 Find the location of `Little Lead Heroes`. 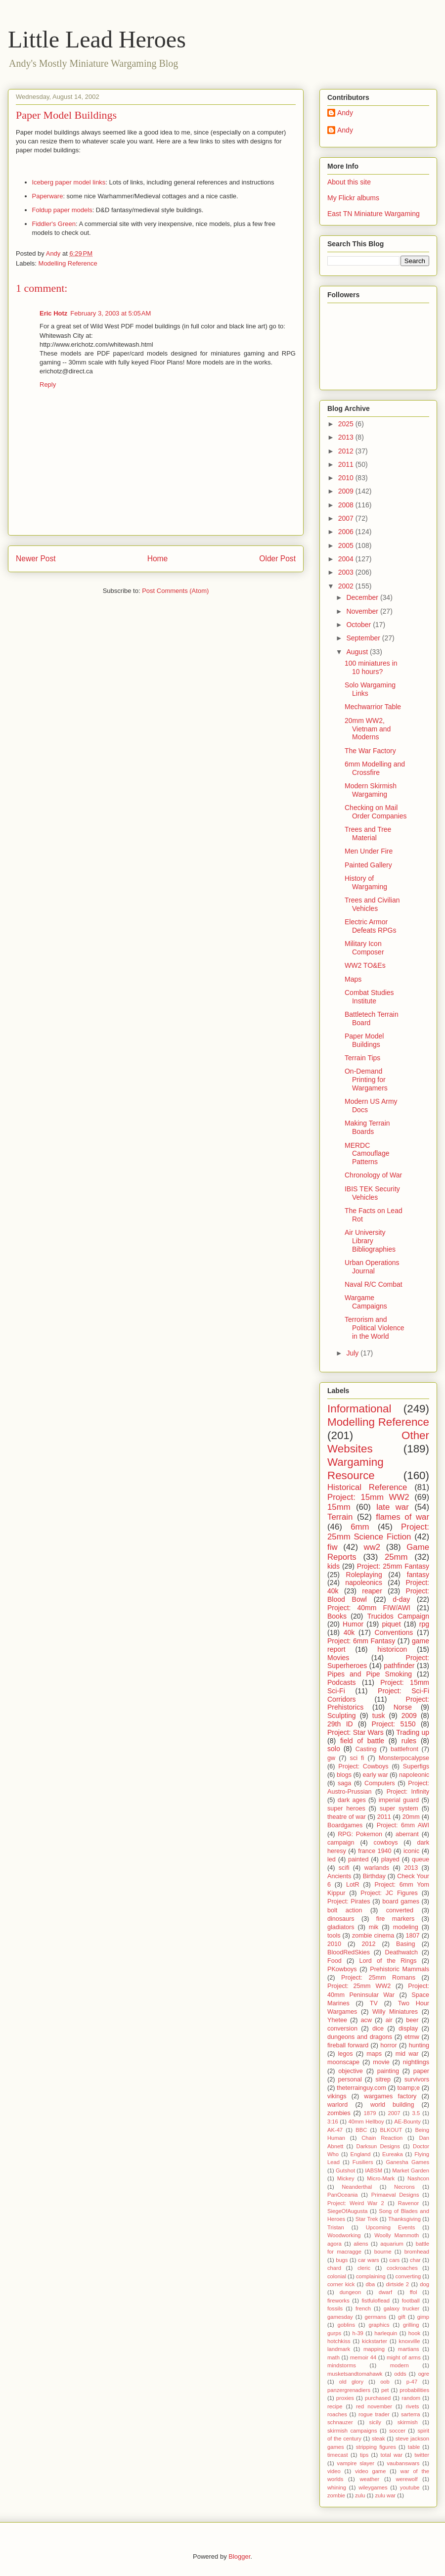

Little Lead Heroes is located at coordinates (97, 39).